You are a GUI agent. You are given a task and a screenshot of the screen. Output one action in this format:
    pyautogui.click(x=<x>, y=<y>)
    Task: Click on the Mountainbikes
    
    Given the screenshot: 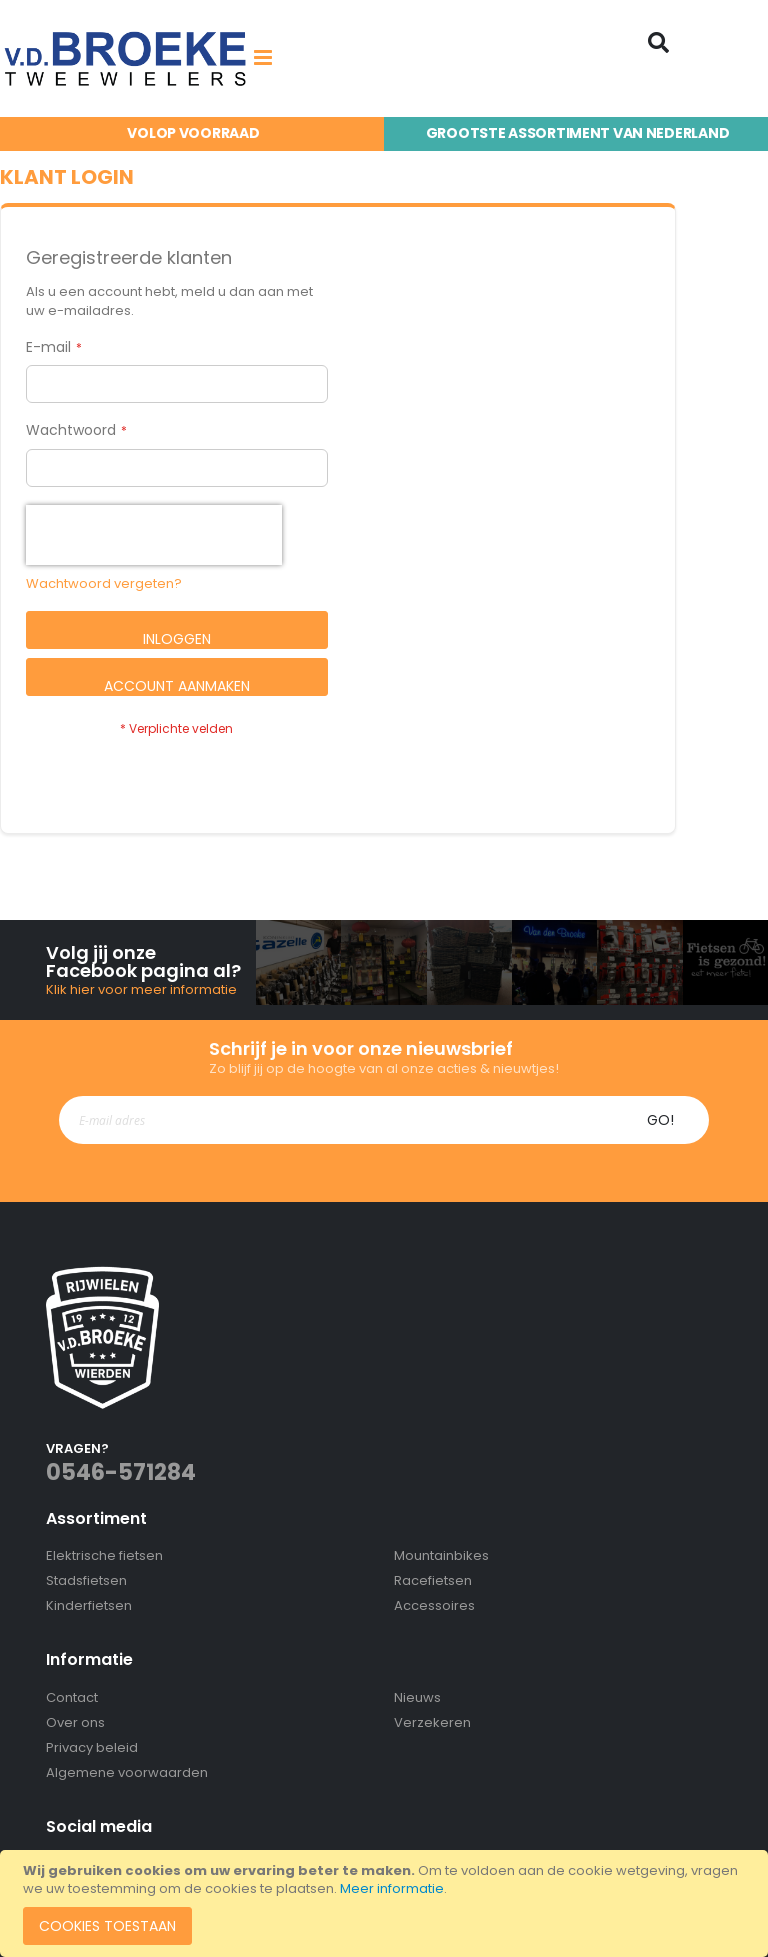 What is the action you would take?
    pyautogui.click(x=441, y=1555)
    